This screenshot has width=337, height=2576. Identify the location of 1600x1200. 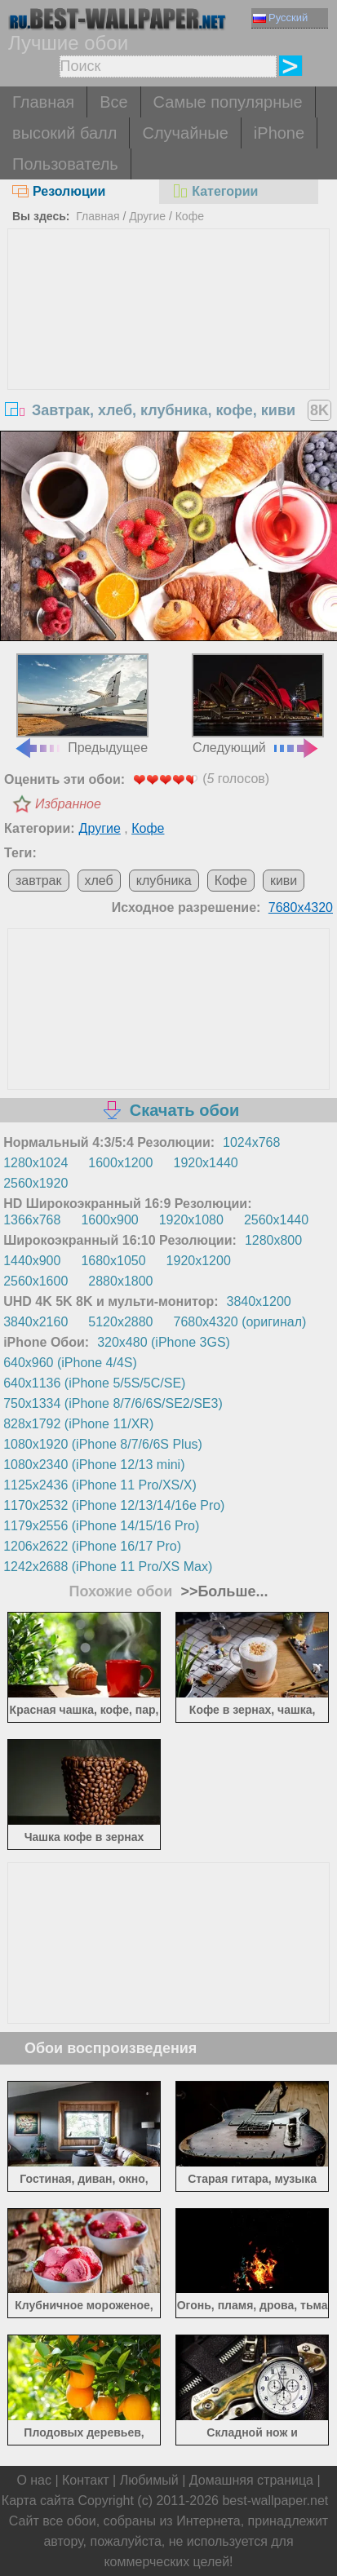
(120, 1163).